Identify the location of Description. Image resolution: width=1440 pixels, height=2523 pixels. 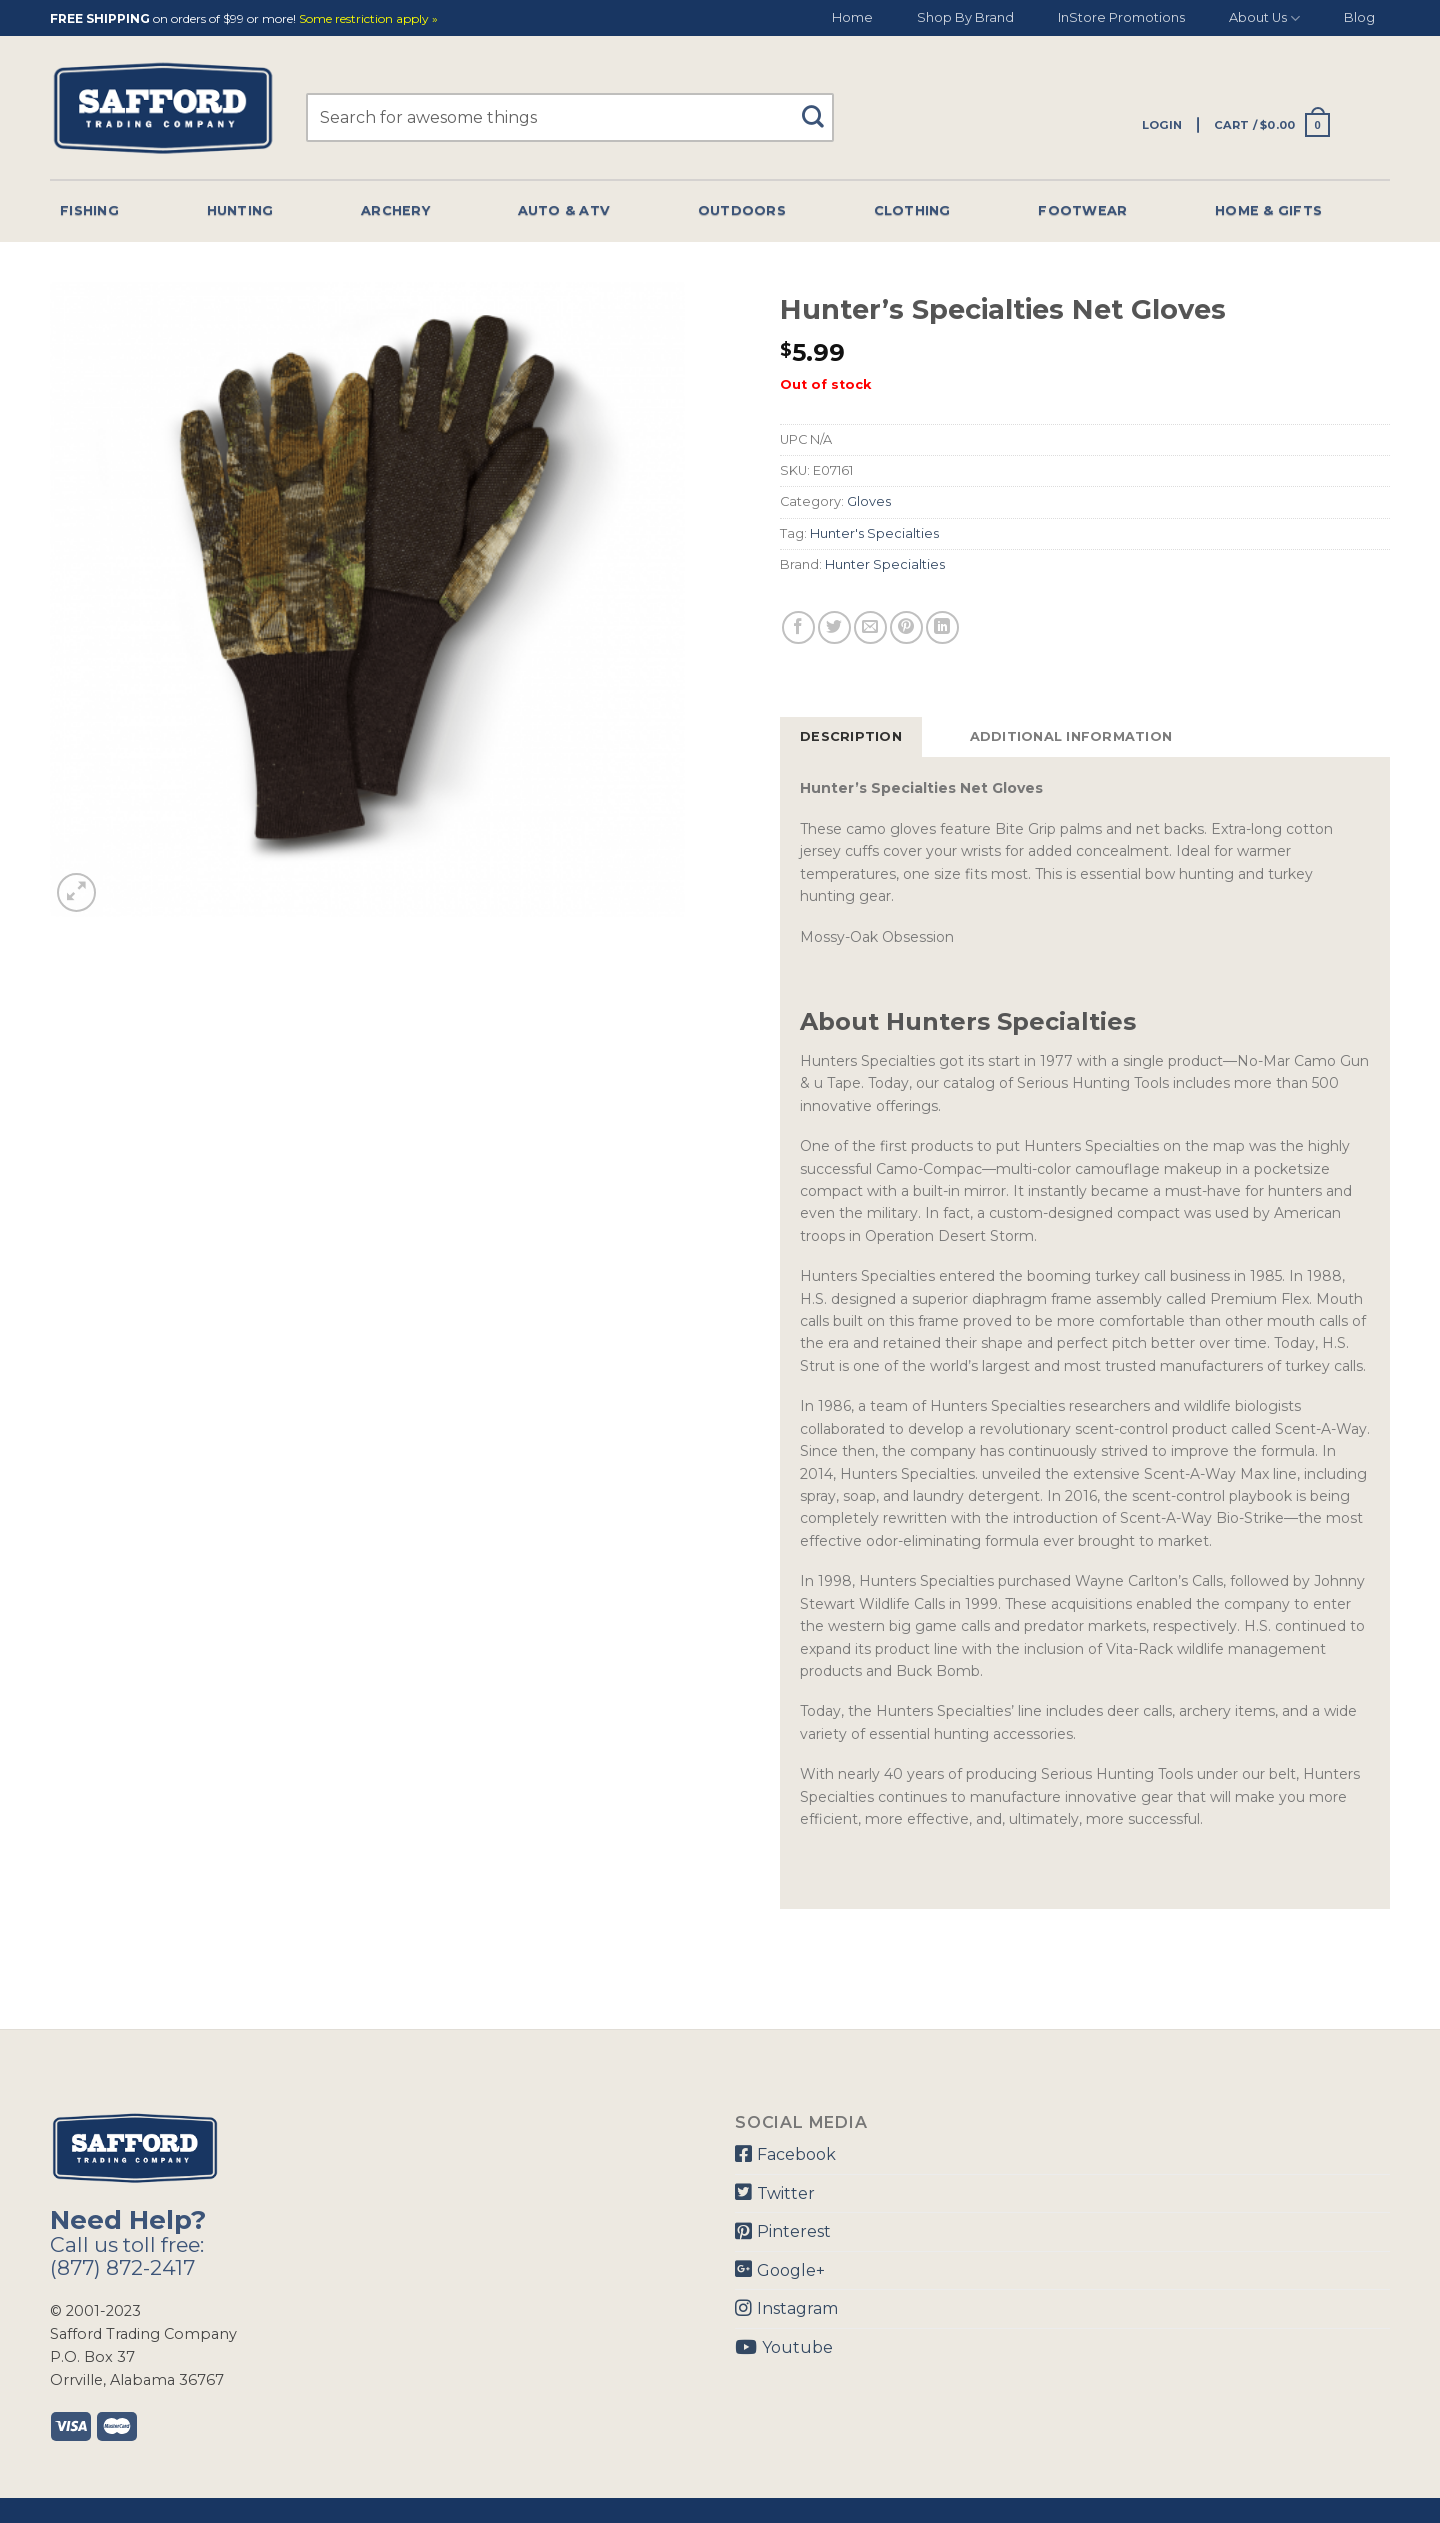
(851, 736).